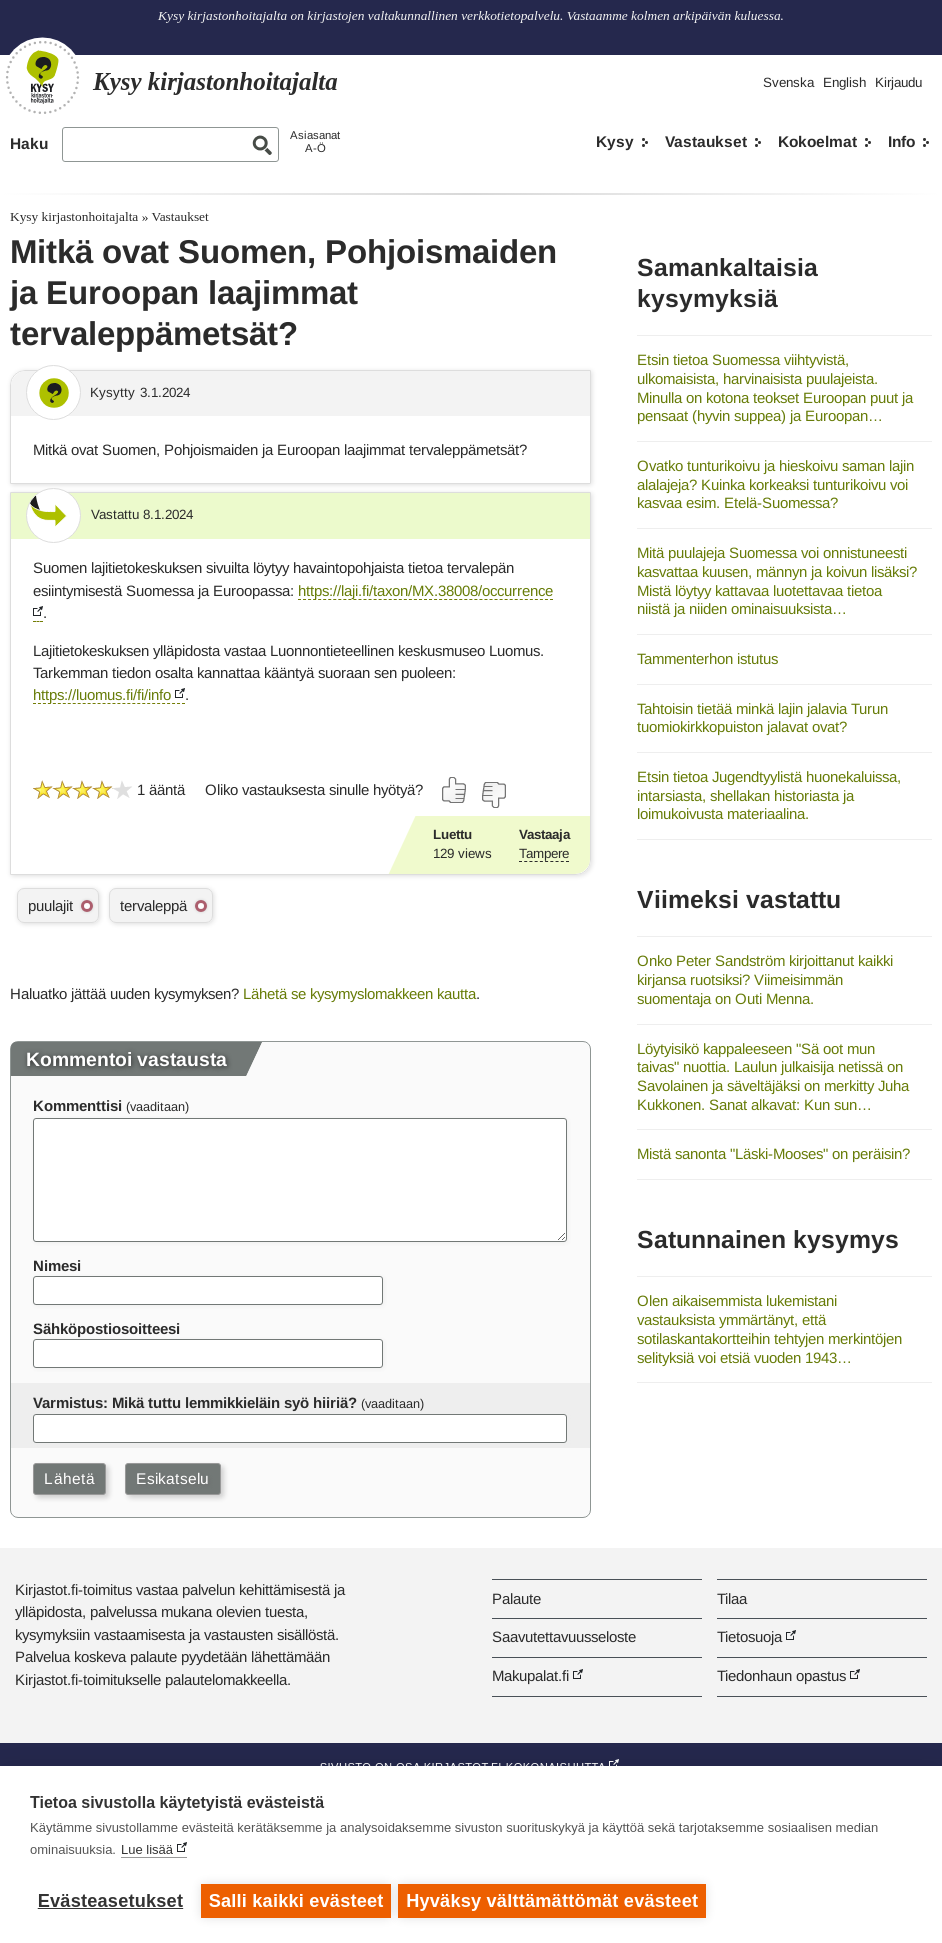 The height and width of the screenshot is (1943, 942). Describe the element at coordinates (775, 484) in the screenshot. I see `Ovatko tunturikoivu ja hieskoivu saman lajin alalajeja? Kuinka korkeaksi tunturikoivu voi kasvaa esim. Etelä-Suomessa?` at that location.